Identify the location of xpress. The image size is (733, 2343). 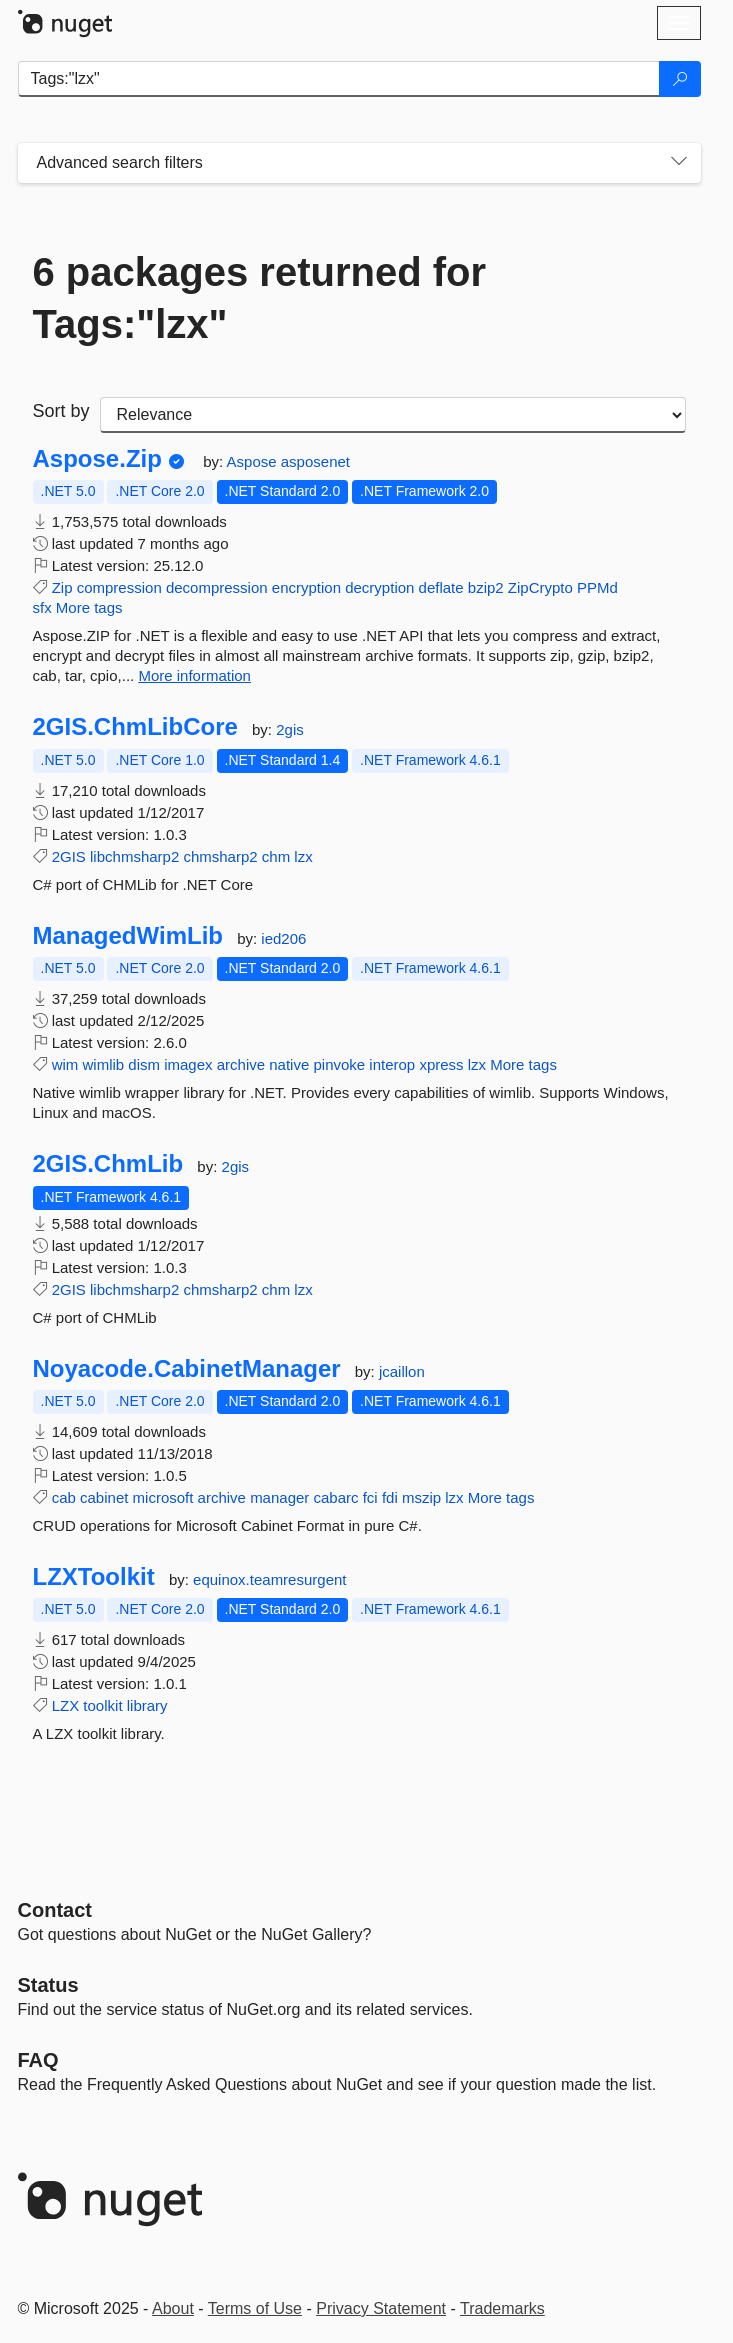
(441, 1064).